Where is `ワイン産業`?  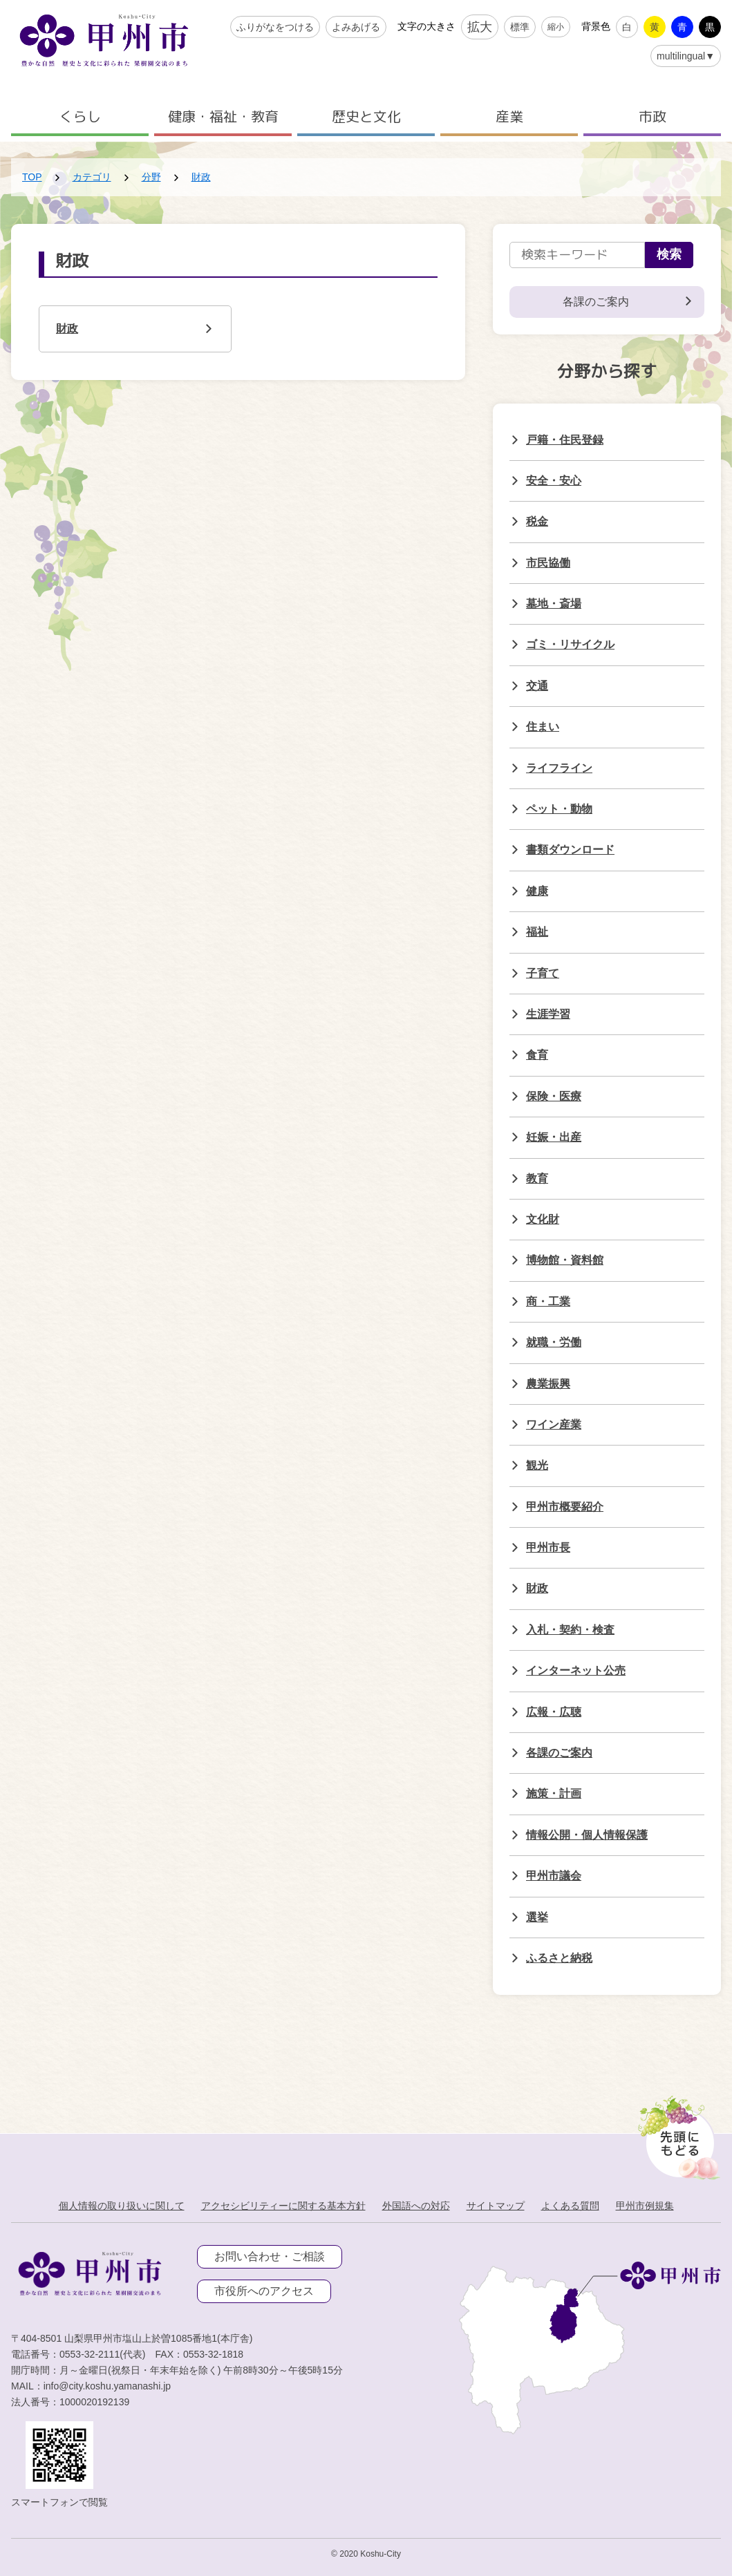 ワイン産業 is located at coordinates (553, 1424).